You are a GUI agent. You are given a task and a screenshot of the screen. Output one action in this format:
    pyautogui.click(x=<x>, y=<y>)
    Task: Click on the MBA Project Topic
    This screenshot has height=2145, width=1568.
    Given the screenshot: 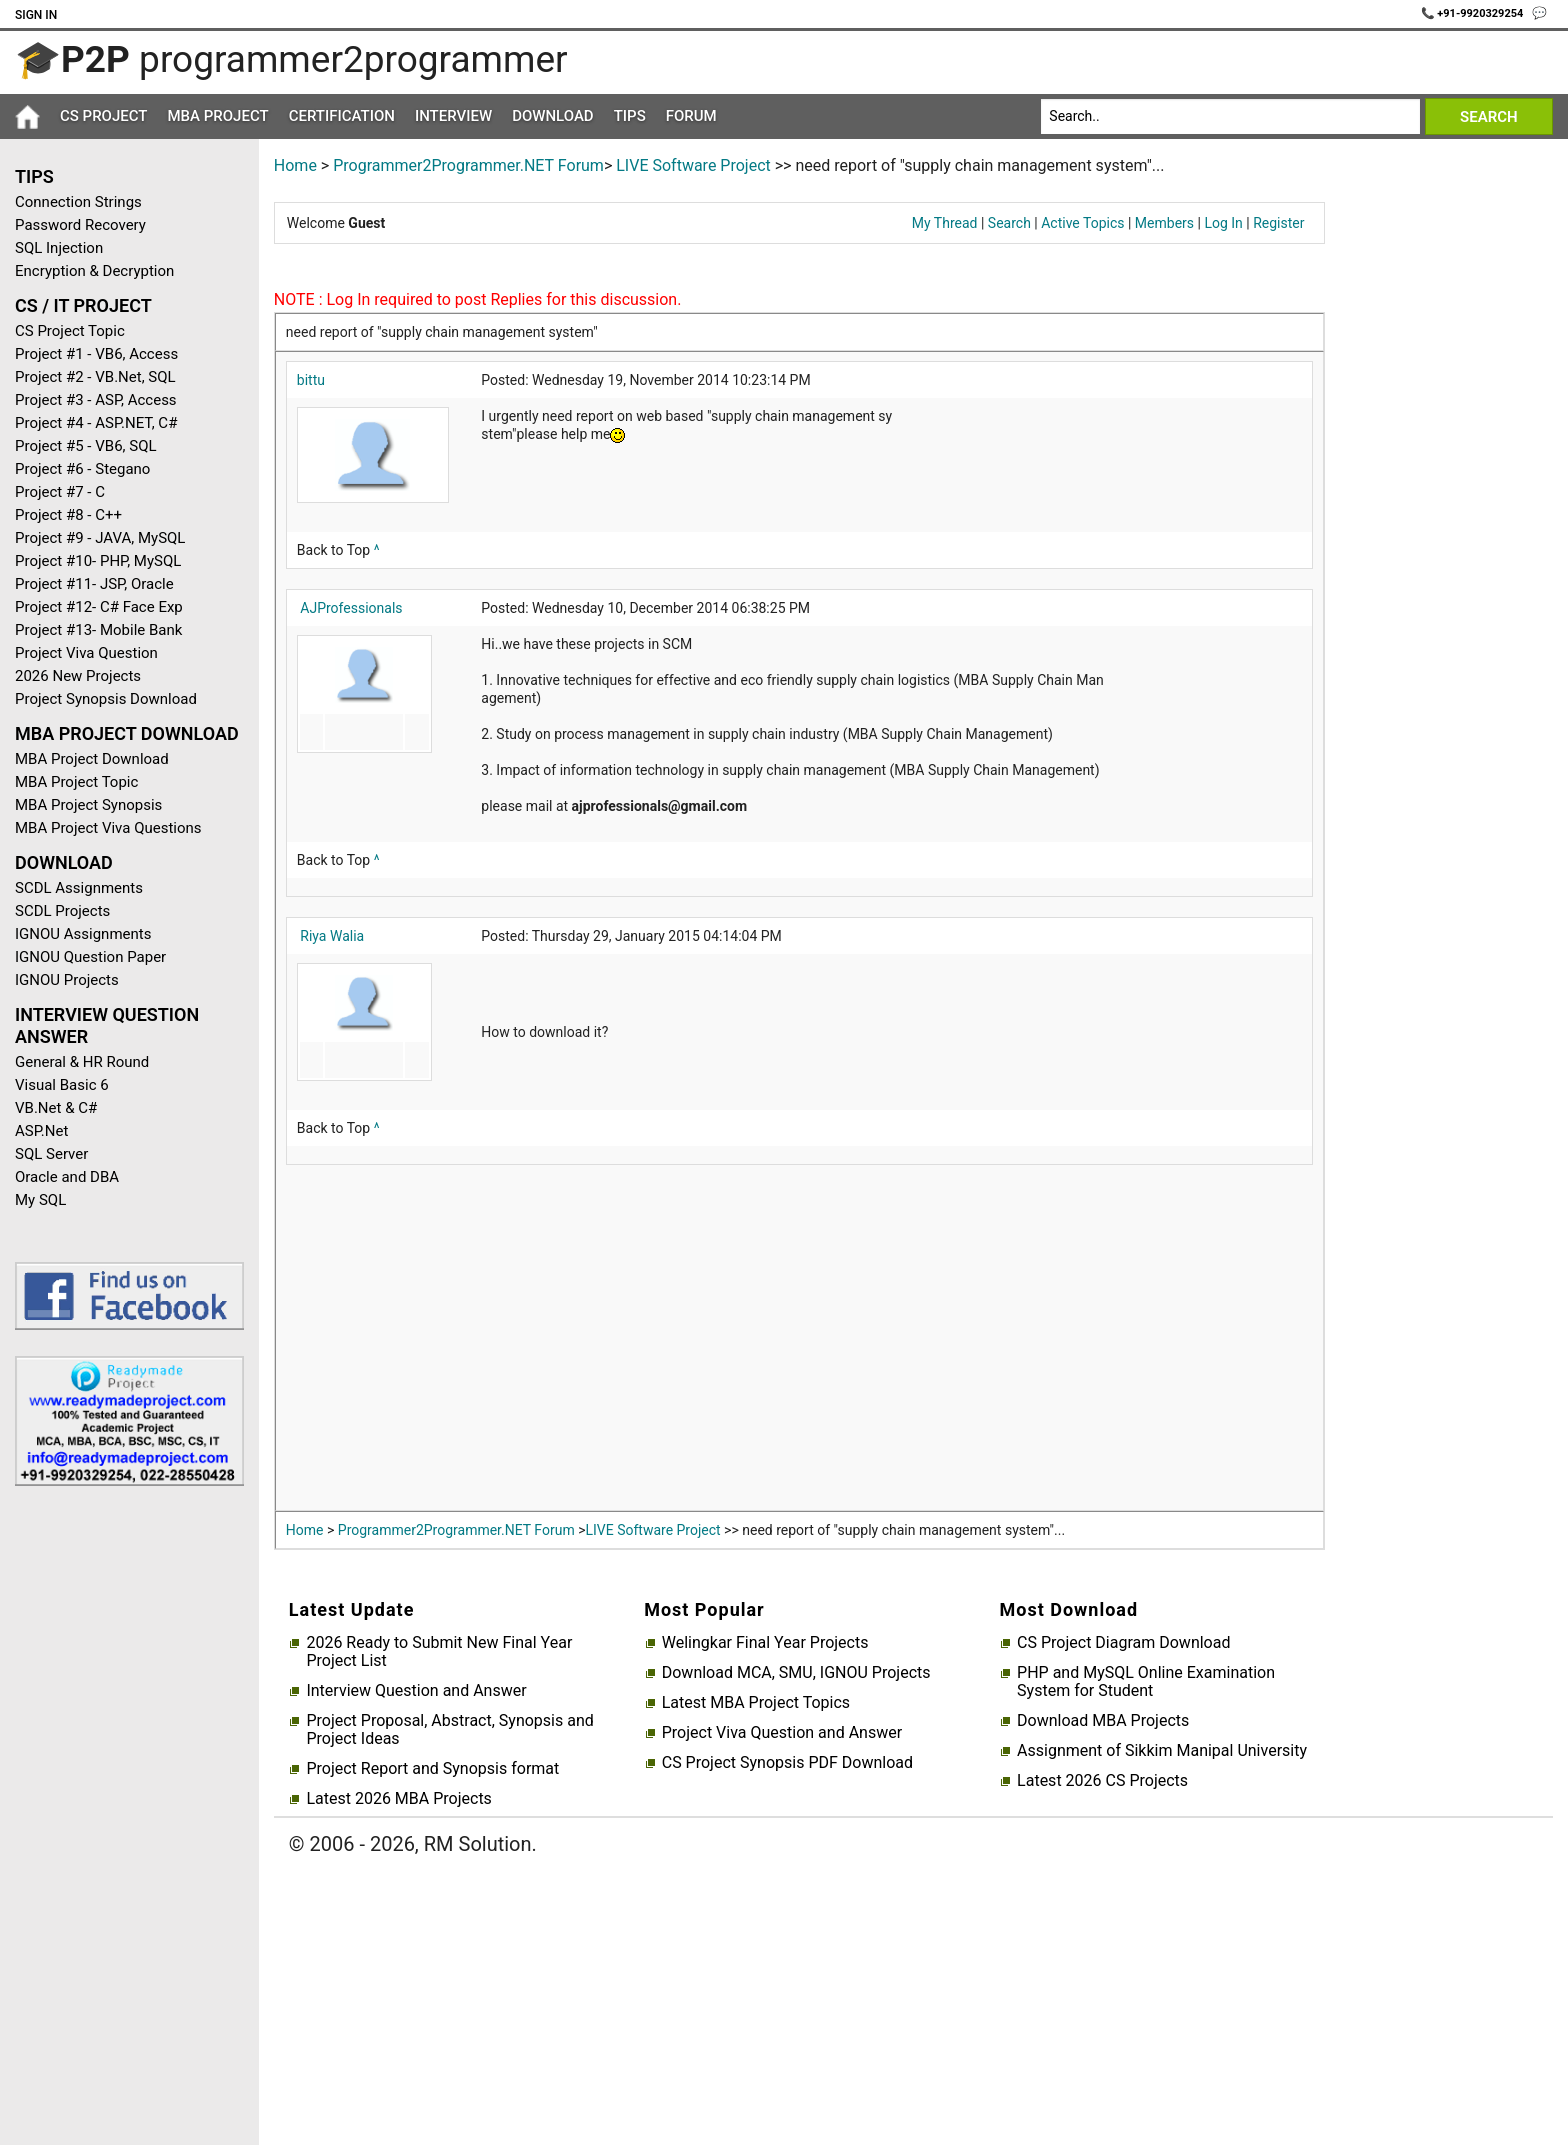 What is the action you would take?
    pyautogui.click(x=76, y=782)
    